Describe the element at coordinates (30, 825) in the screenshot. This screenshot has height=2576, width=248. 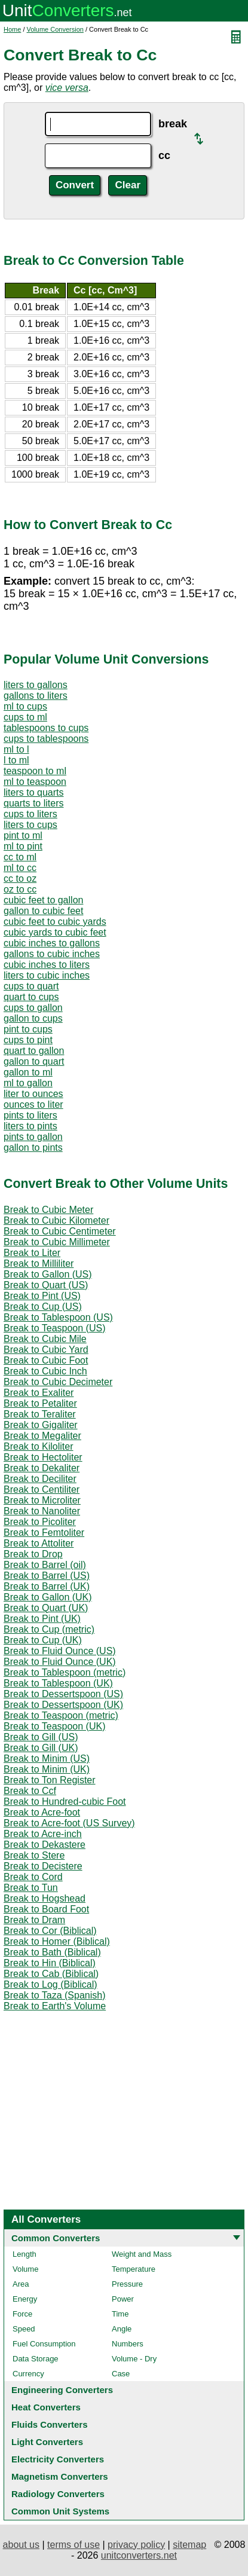
I see `liters to cups` at that location.